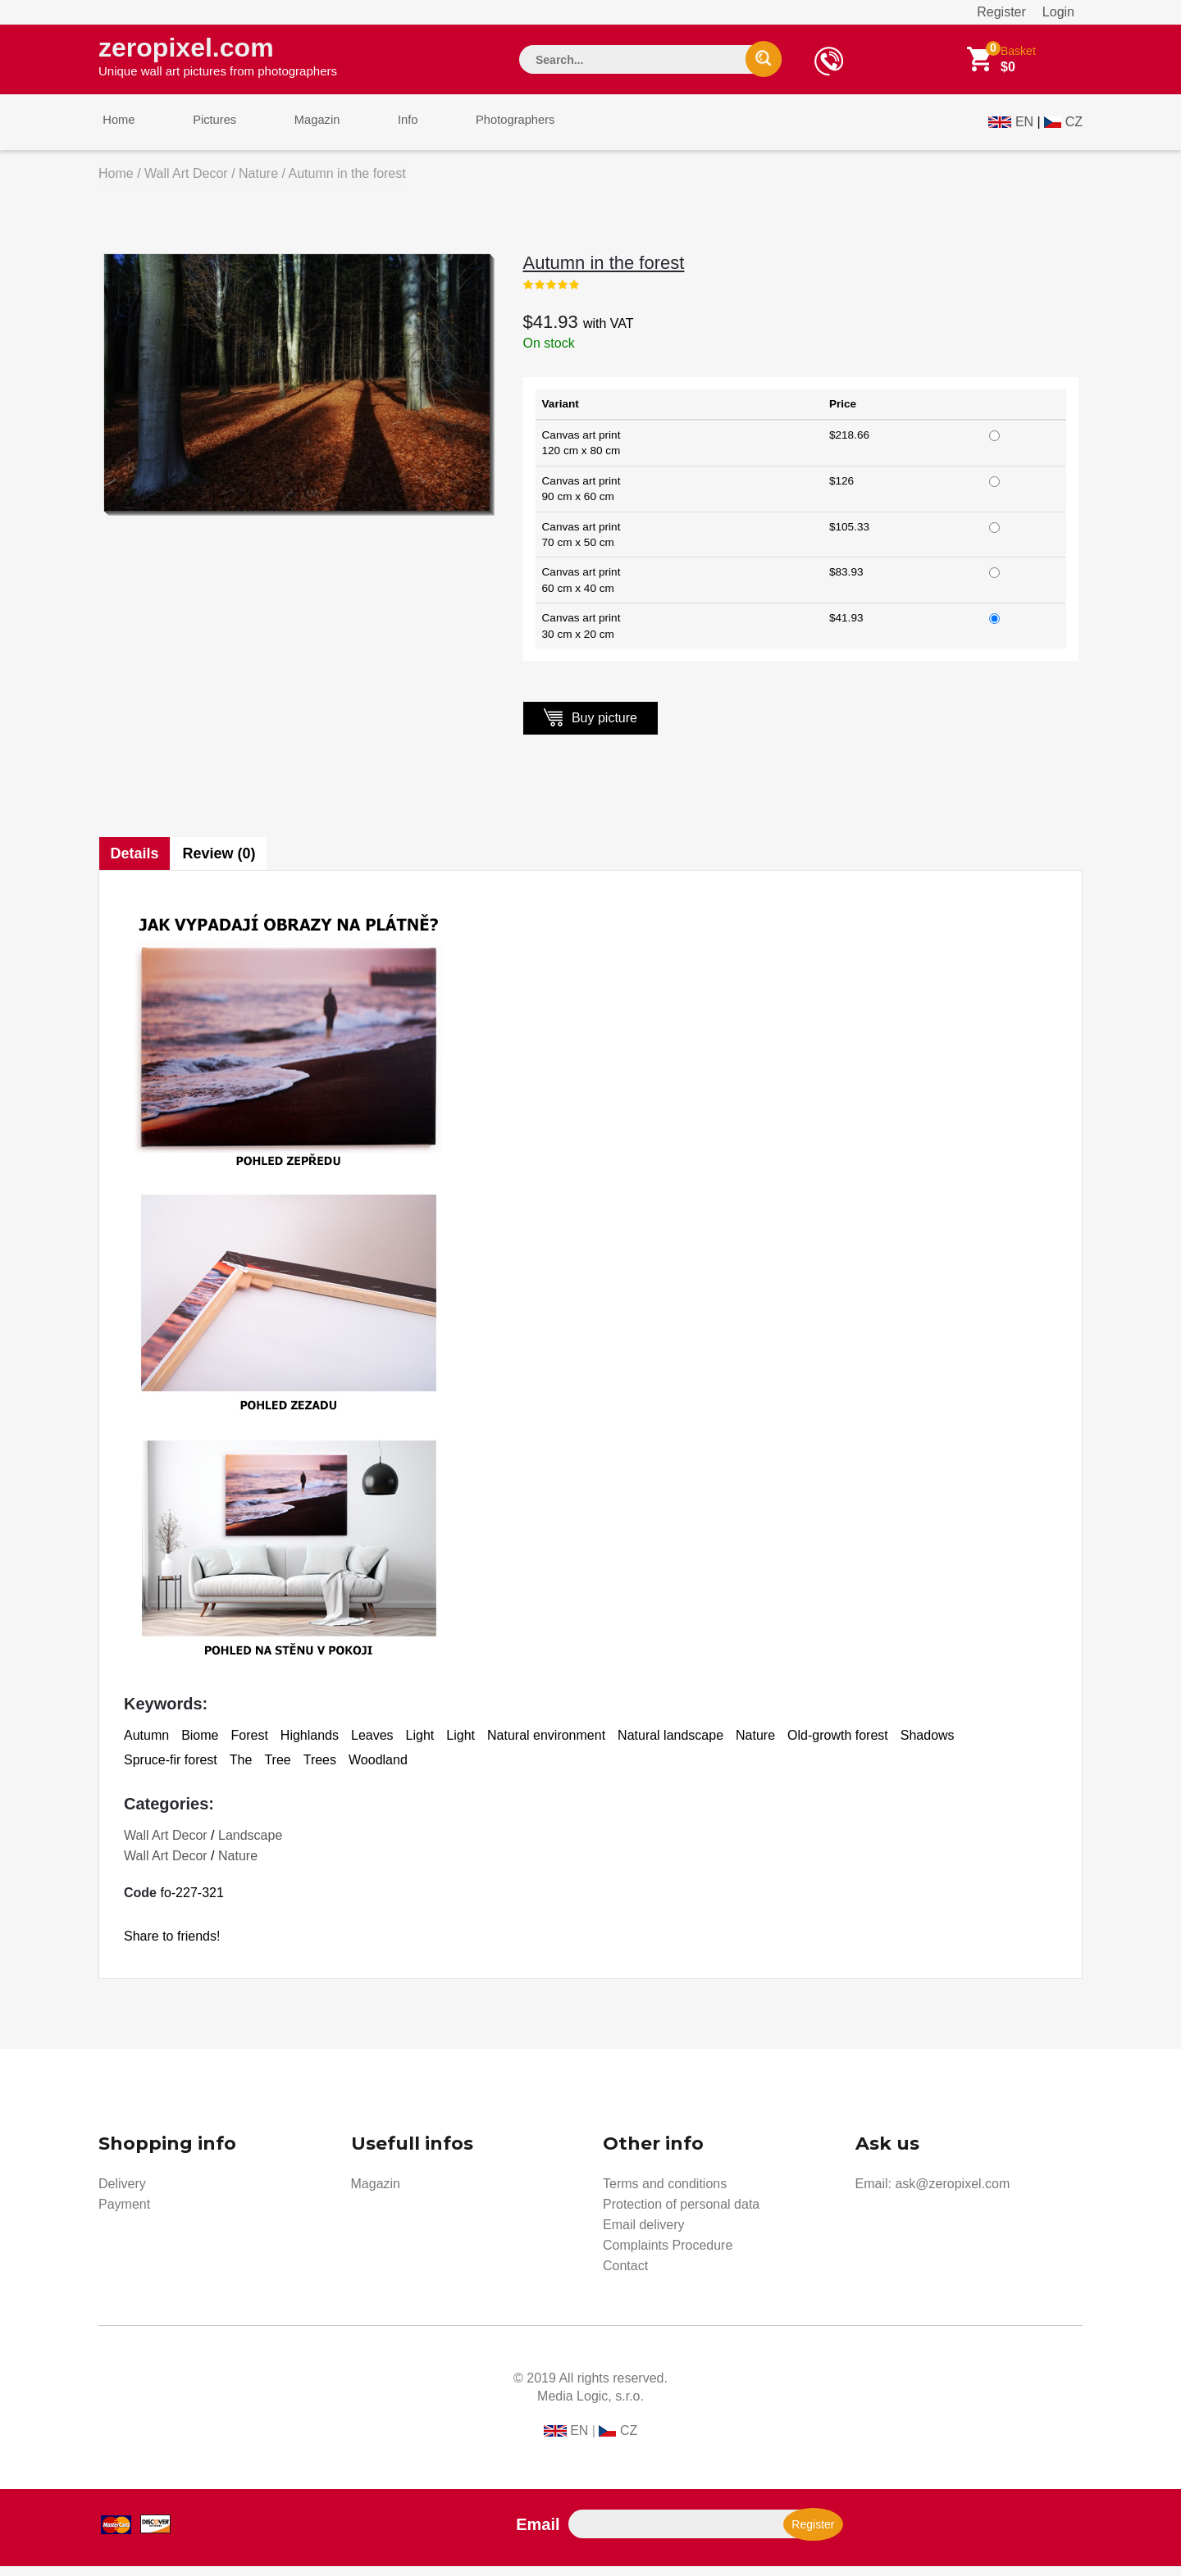 The image size is (1181, 2576). What do you see at coordinates (1024, 128) in the screenshot?
I see `EN` at bounding box center [1024, 128].